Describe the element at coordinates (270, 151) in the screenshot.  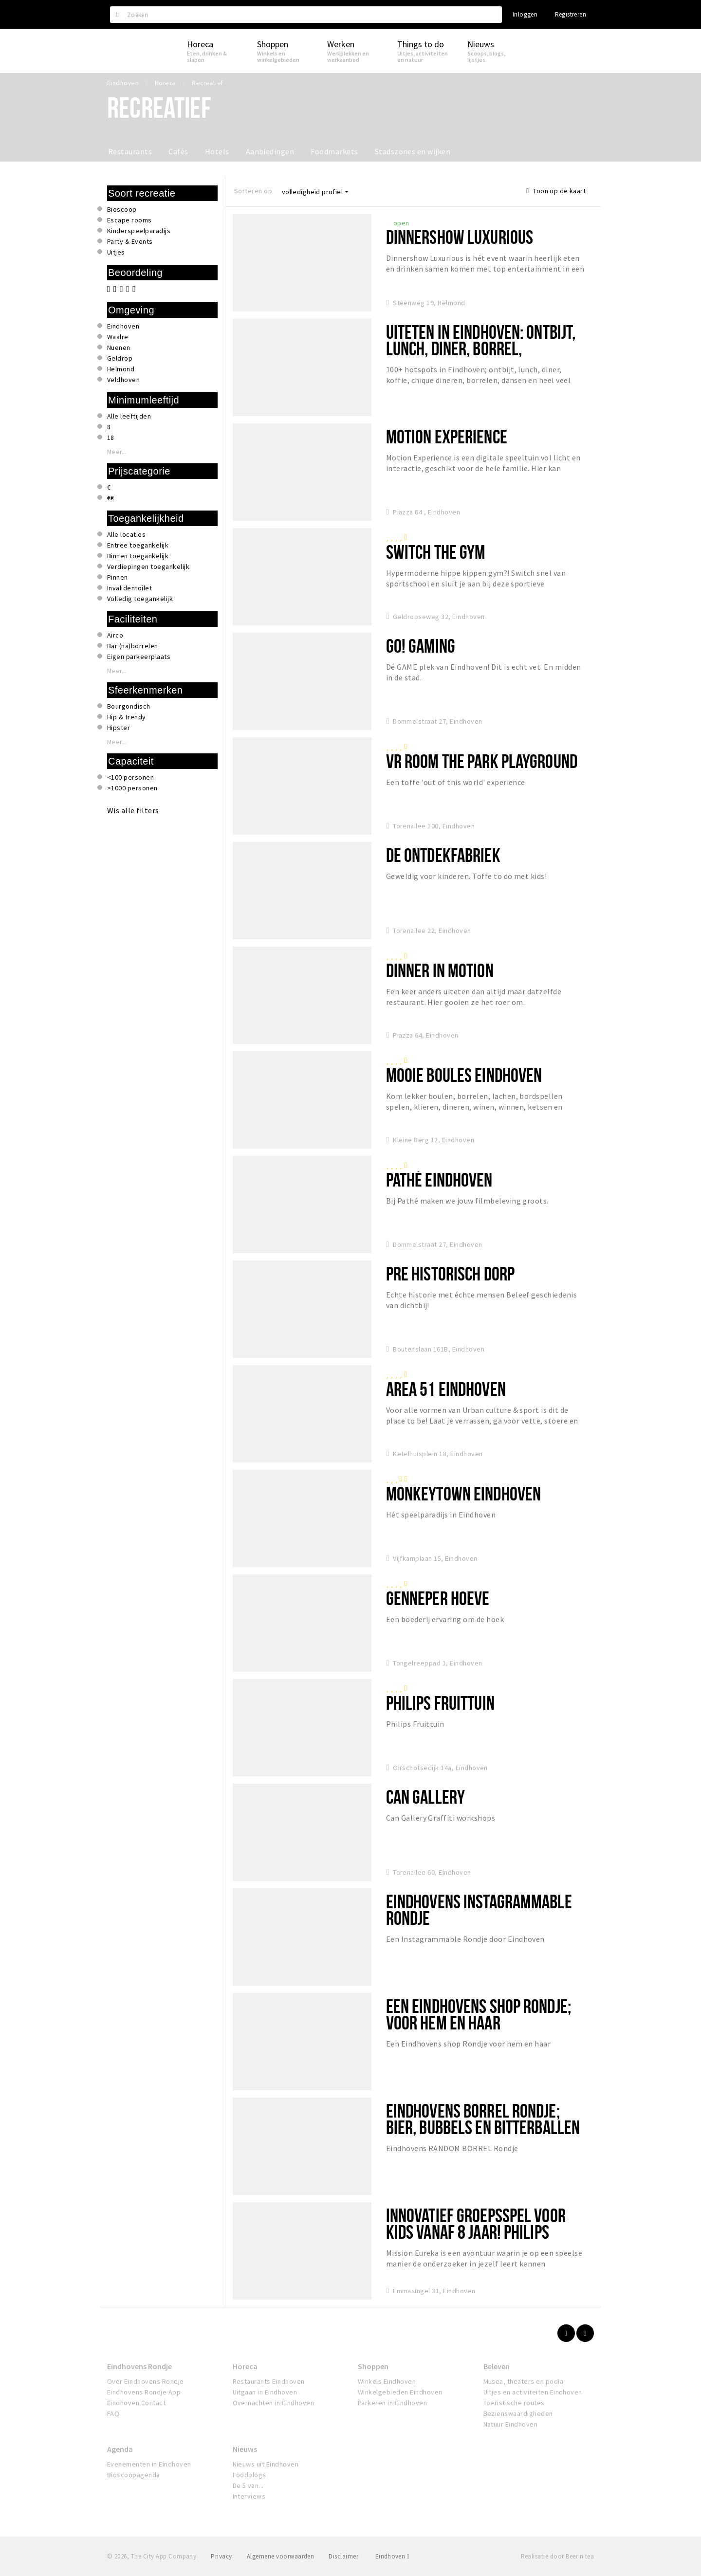
I see `Aanbiedingen` at that location.